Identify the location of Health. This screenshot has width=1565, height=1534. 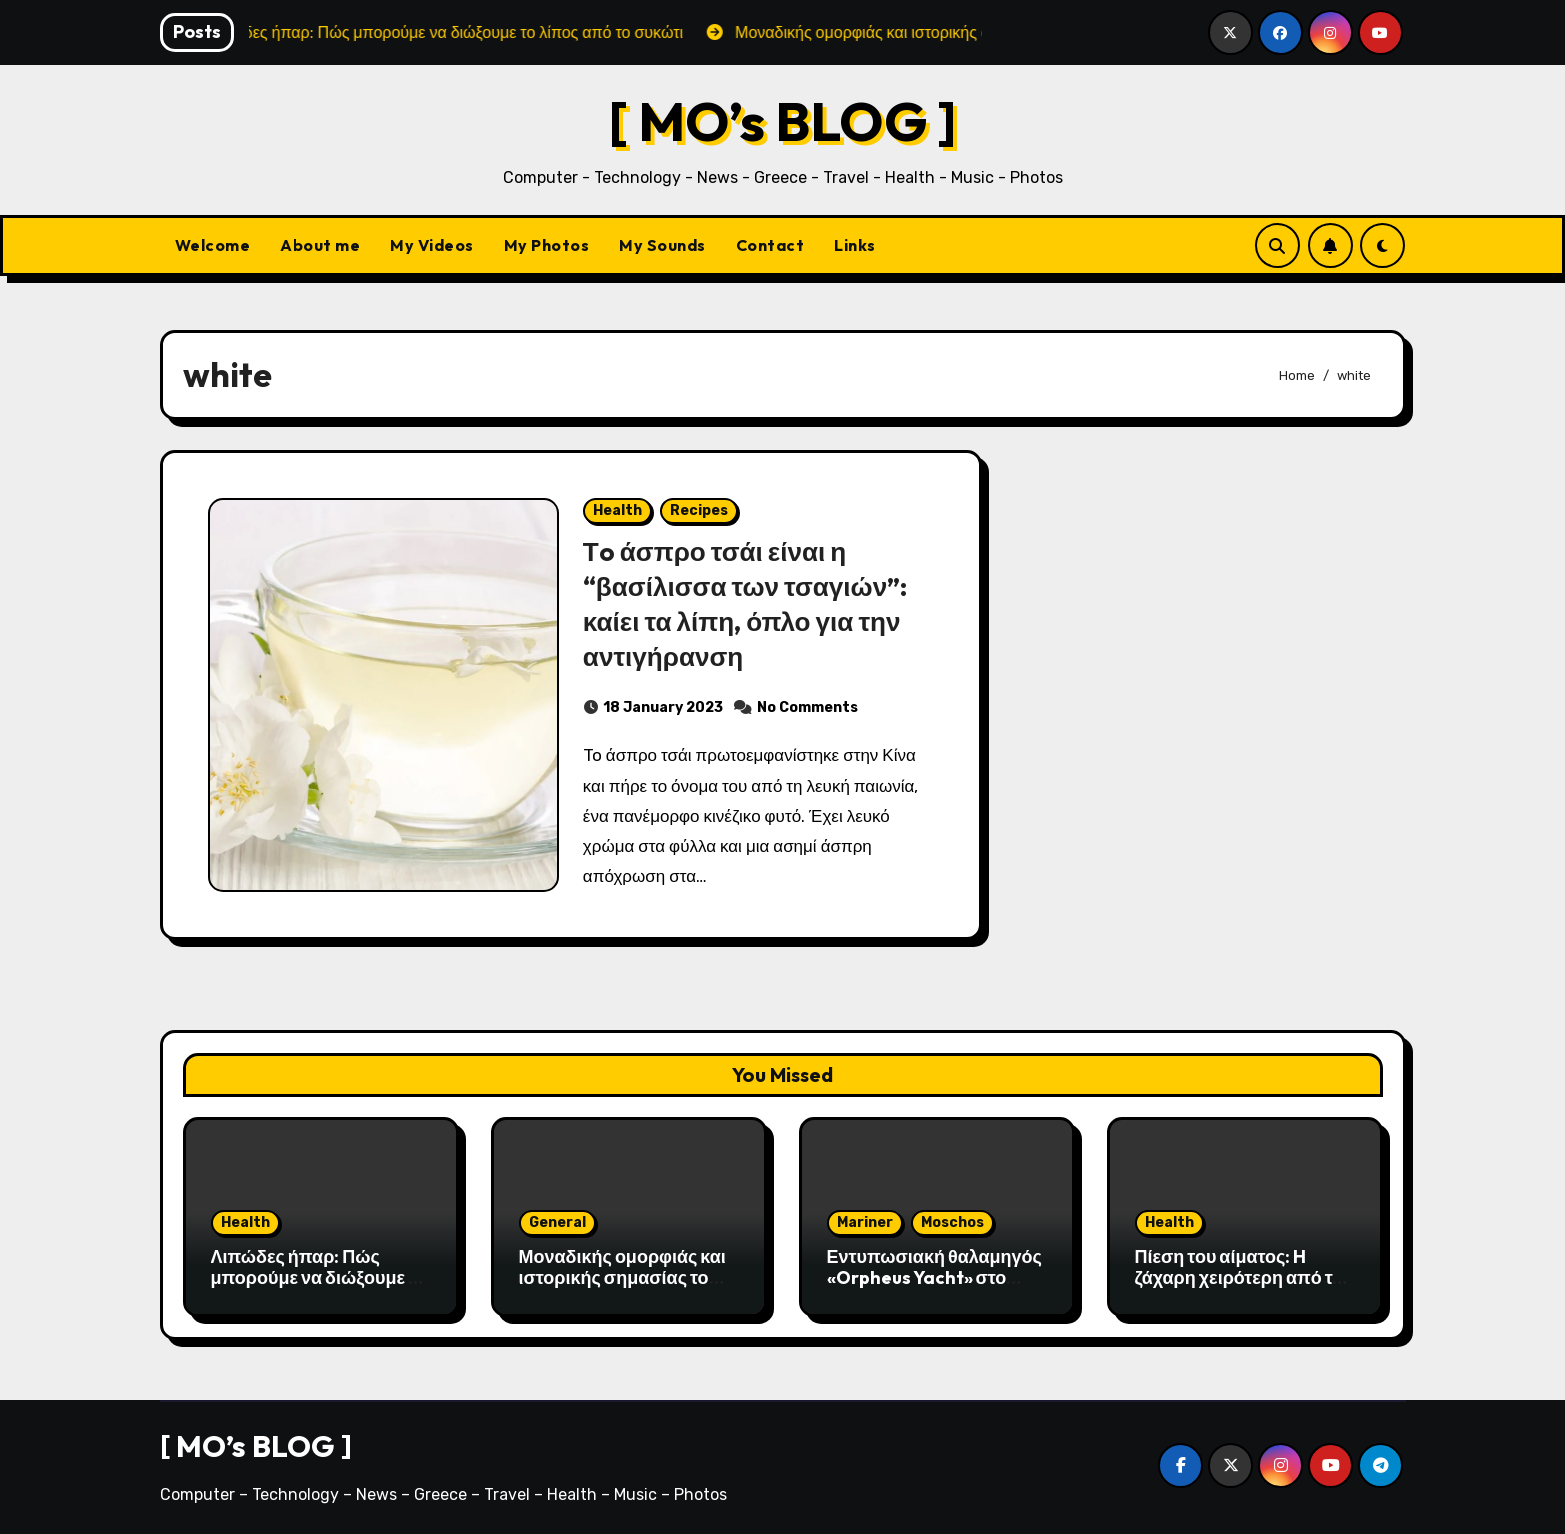
(617, 510).